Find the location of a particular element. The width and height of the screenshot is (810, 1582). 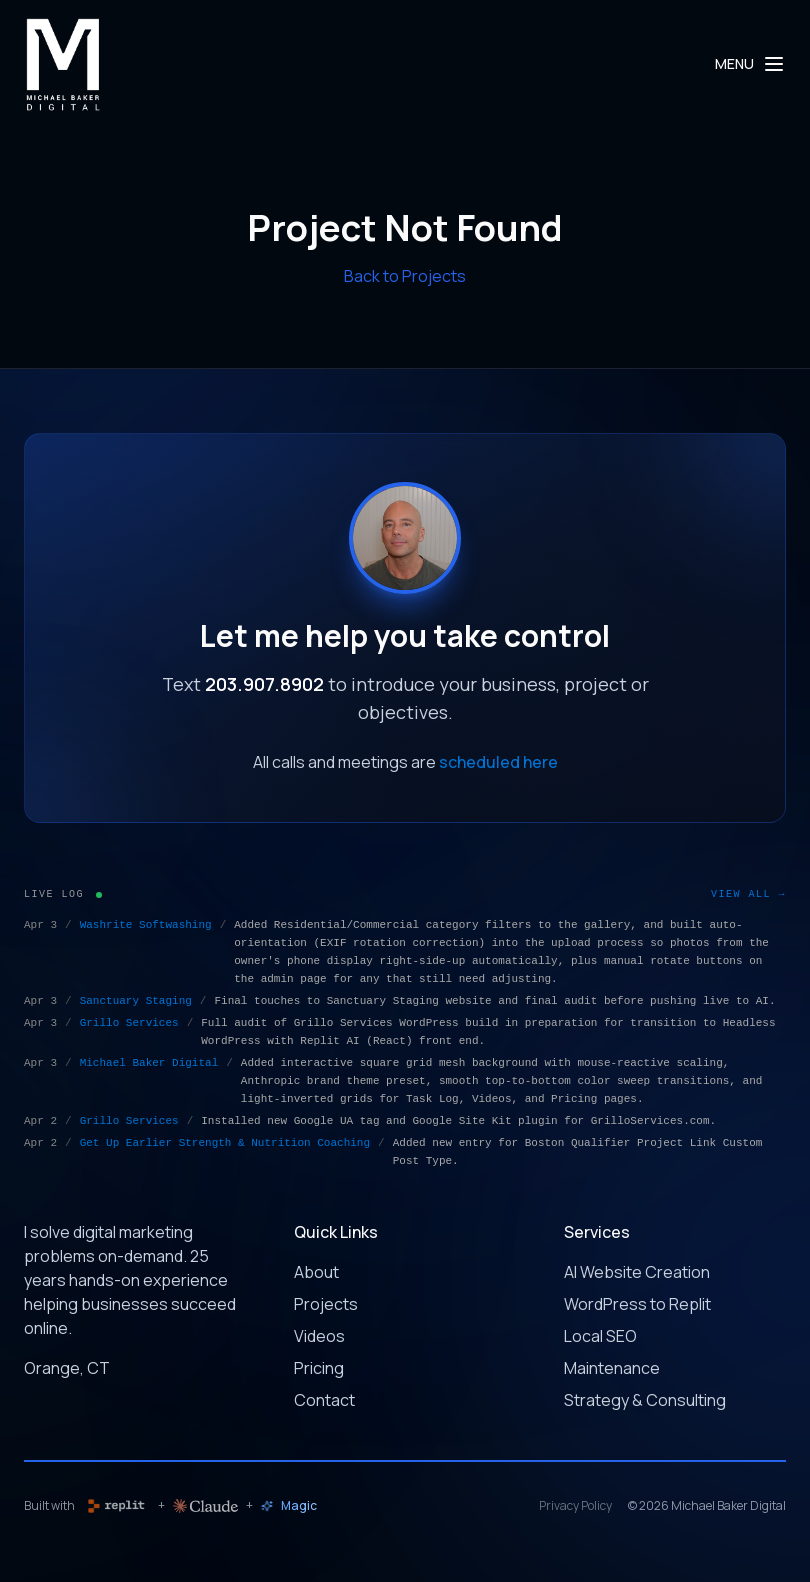

scheduled here is located at coordinates (498, 762).